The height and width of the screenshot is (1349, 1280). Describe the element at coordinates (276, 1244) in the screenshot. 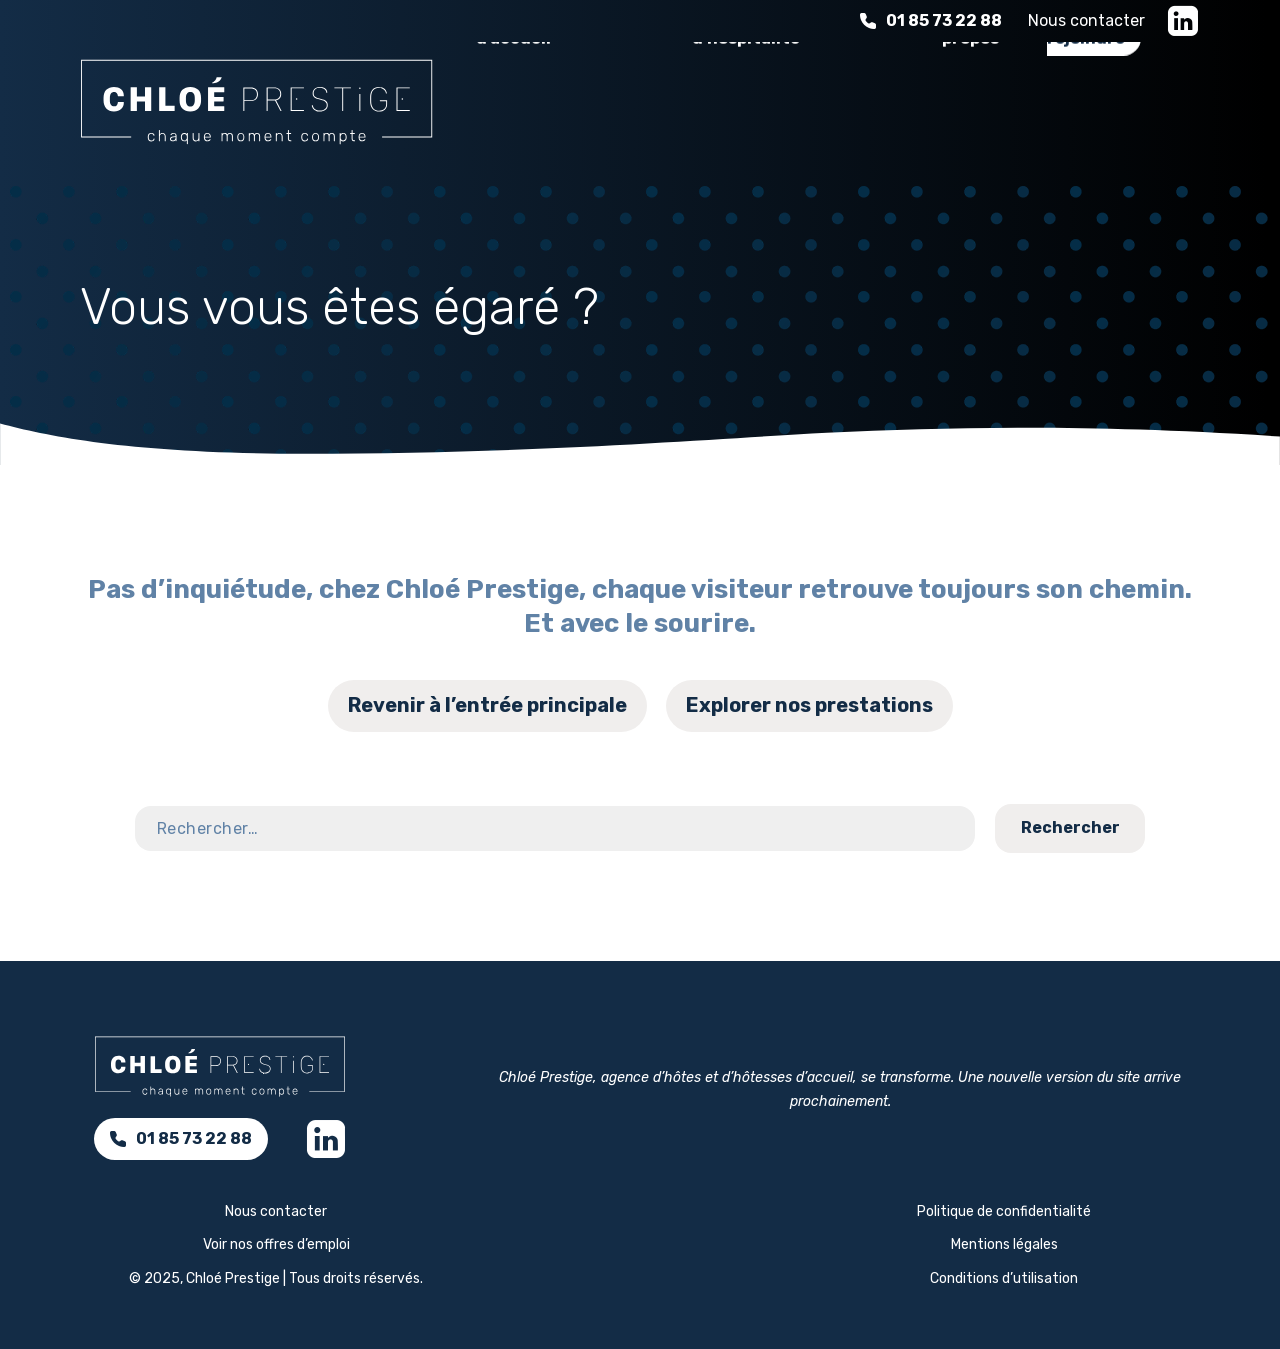

I see `Voir nos offres d’emploi` at that location.